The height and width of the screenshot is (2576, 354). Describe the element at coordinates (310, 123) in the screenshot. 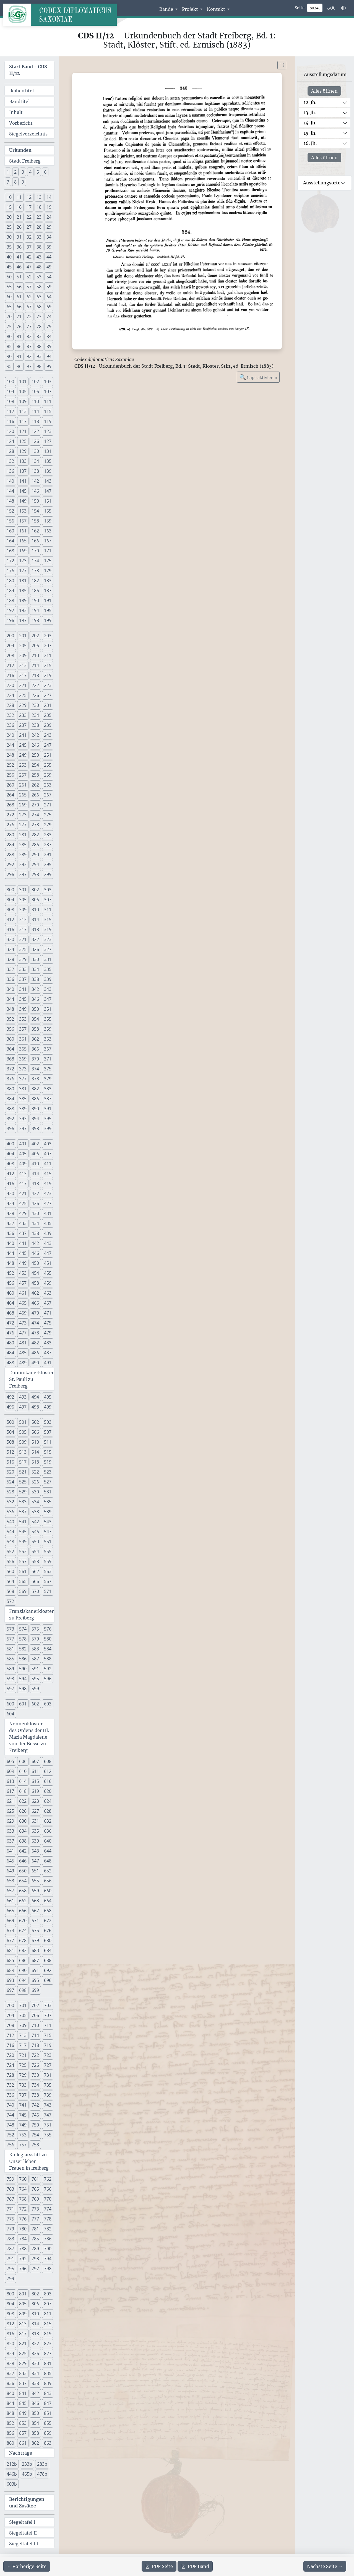

I see `14. Jh.` at that location.